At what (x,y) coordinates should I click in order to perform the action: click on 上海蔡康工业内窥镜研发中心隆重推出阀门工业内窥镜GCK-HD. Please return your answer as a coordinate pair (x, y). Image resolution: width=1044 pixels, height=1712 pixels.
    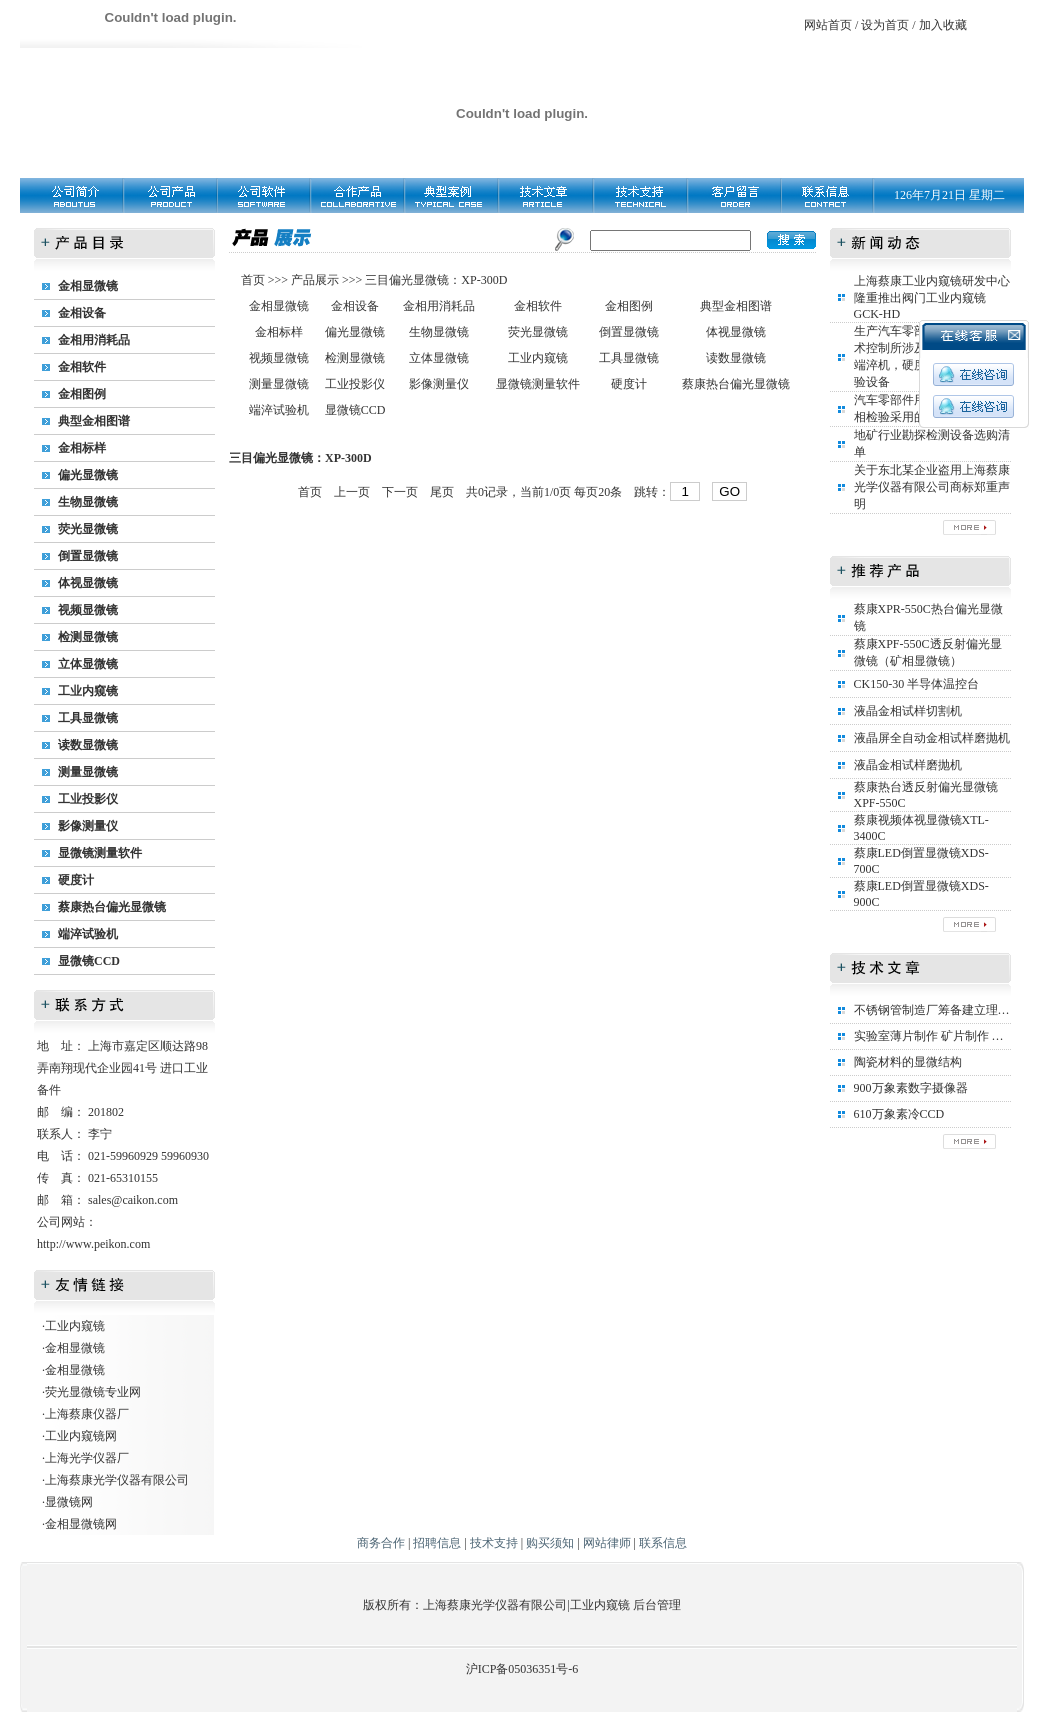
    Looking at the image, I should click on (932, 297).